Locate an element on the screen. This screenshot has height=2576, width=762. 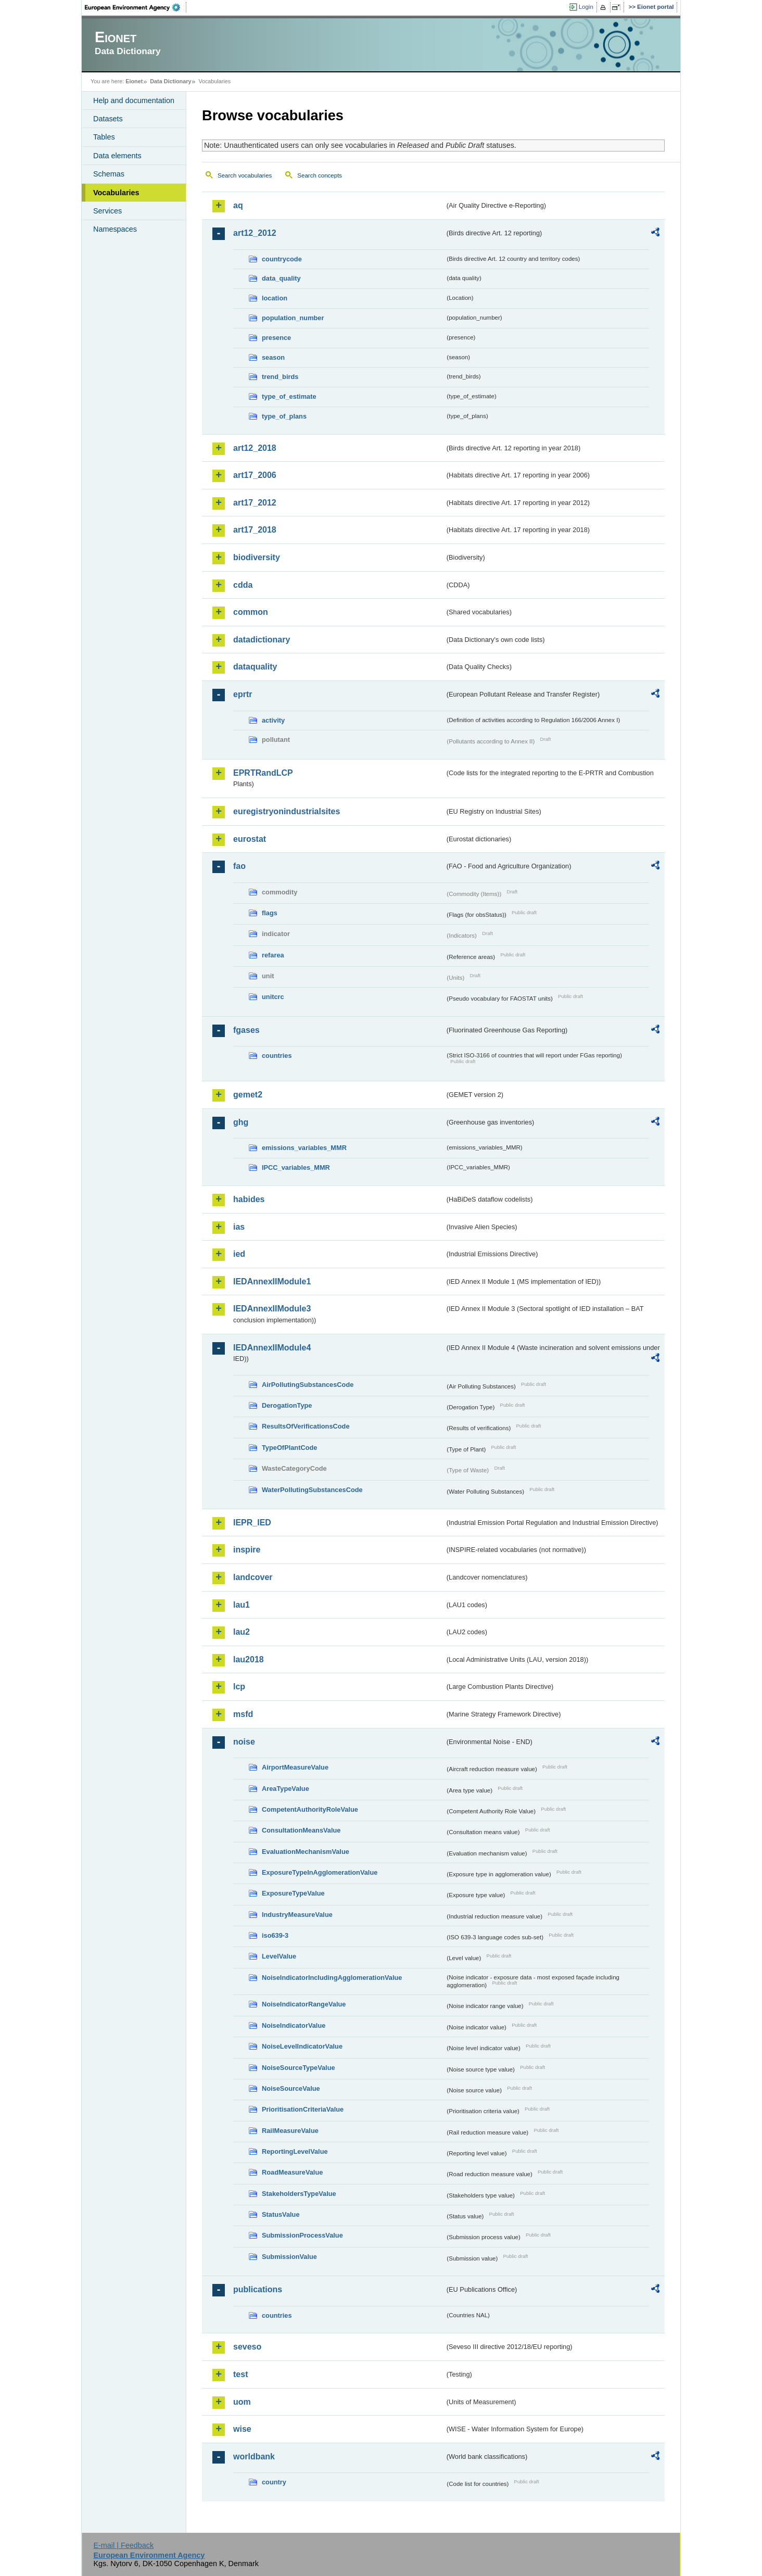
ExposureTypeValue is located at coordinates (293, 1893).